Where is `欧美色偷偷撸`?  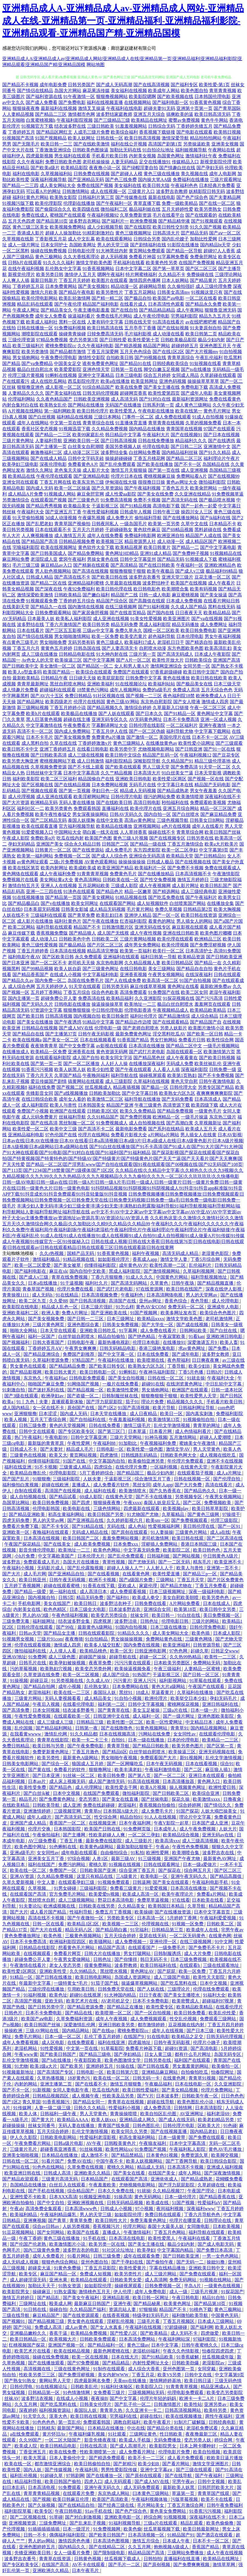
欧美色偷偷撸 is located at coordinates (220, 2523).